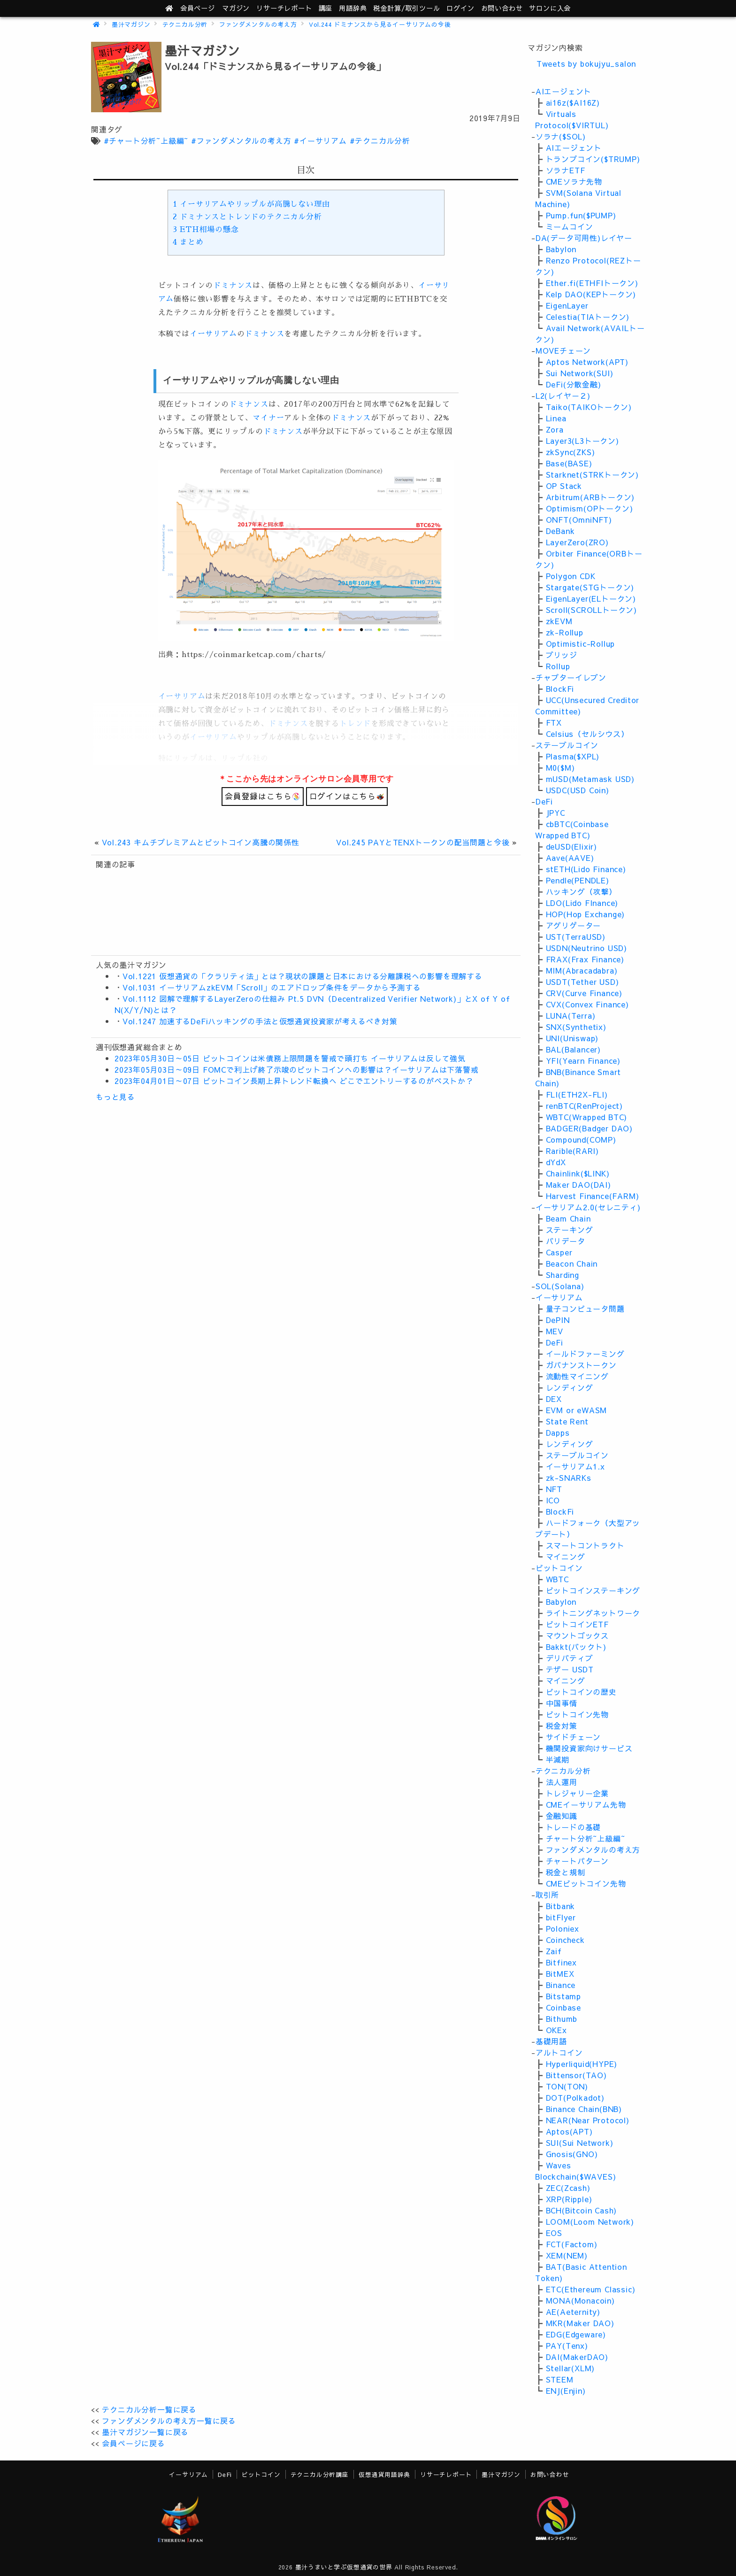 The image size is (736, 2576). I want to click on HOP(Hop Exchange), so click(585, 914).